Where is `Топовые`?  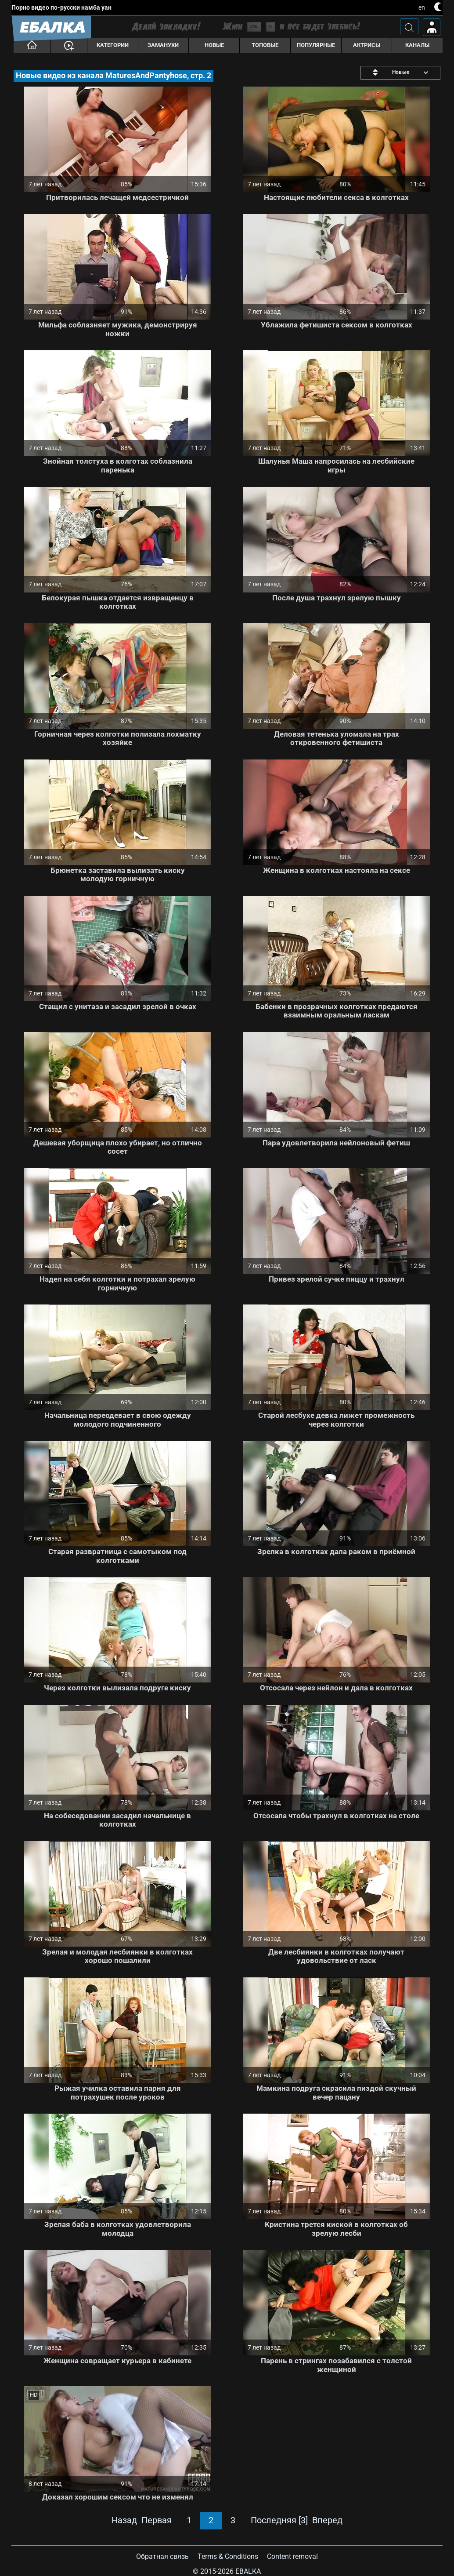 Топовые is located at coordinates (265, 45).